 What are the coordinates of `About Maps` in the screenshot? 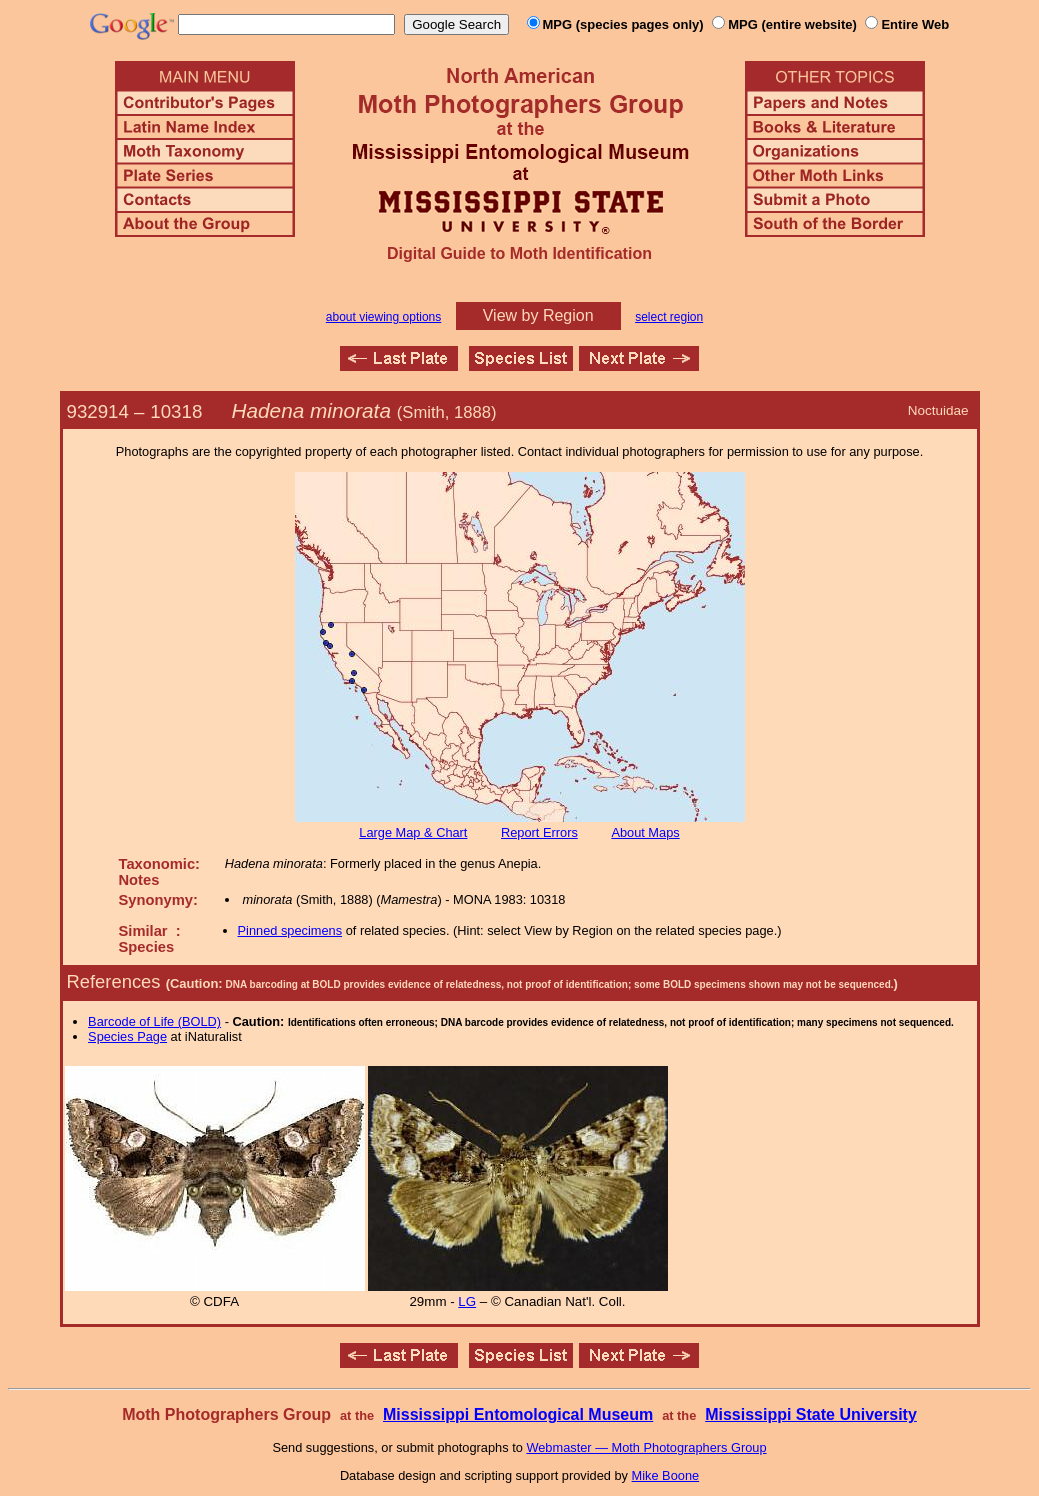 It's located at (645, 832).